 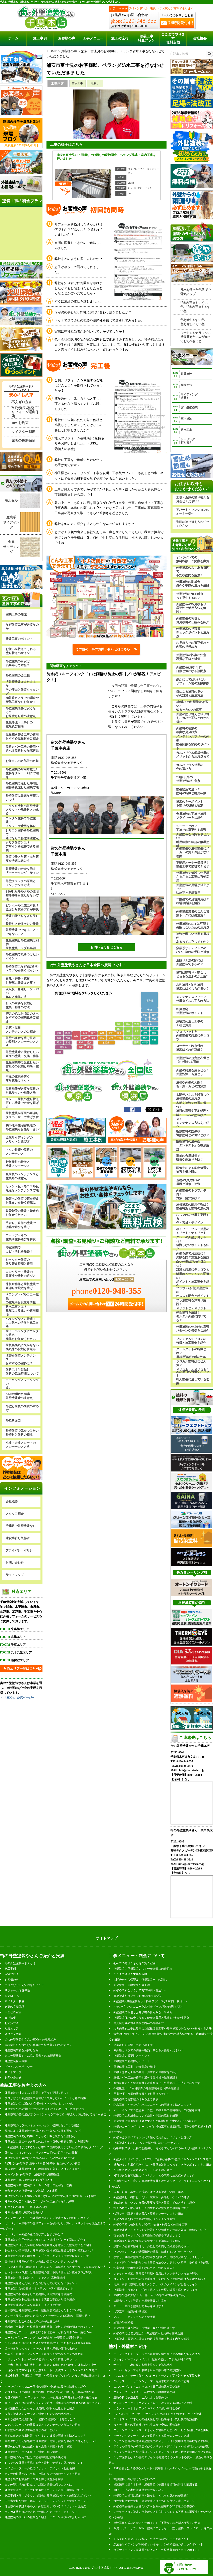 I want to click on ウレタン塗料で外壁塗装！メリットや費用を解説, so click(x=21, y=822).